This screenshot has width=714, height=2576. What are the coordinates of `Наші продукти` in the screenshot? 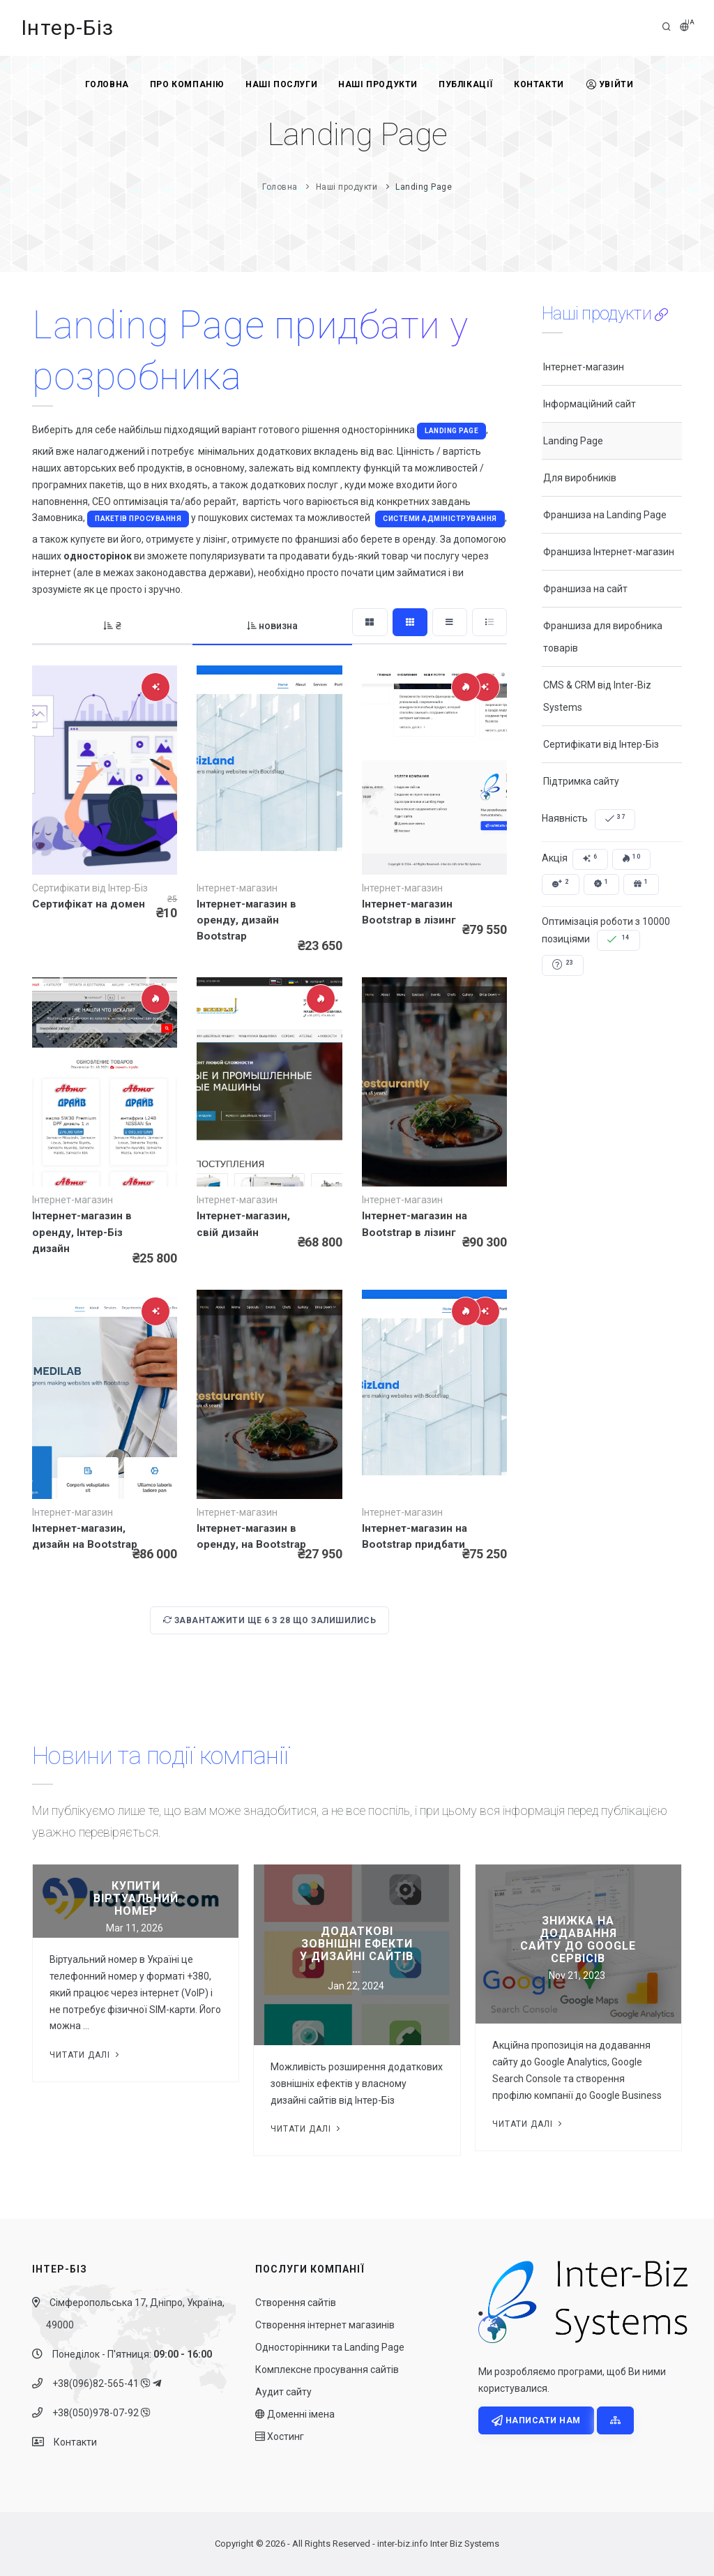 It's located at (378, 84).